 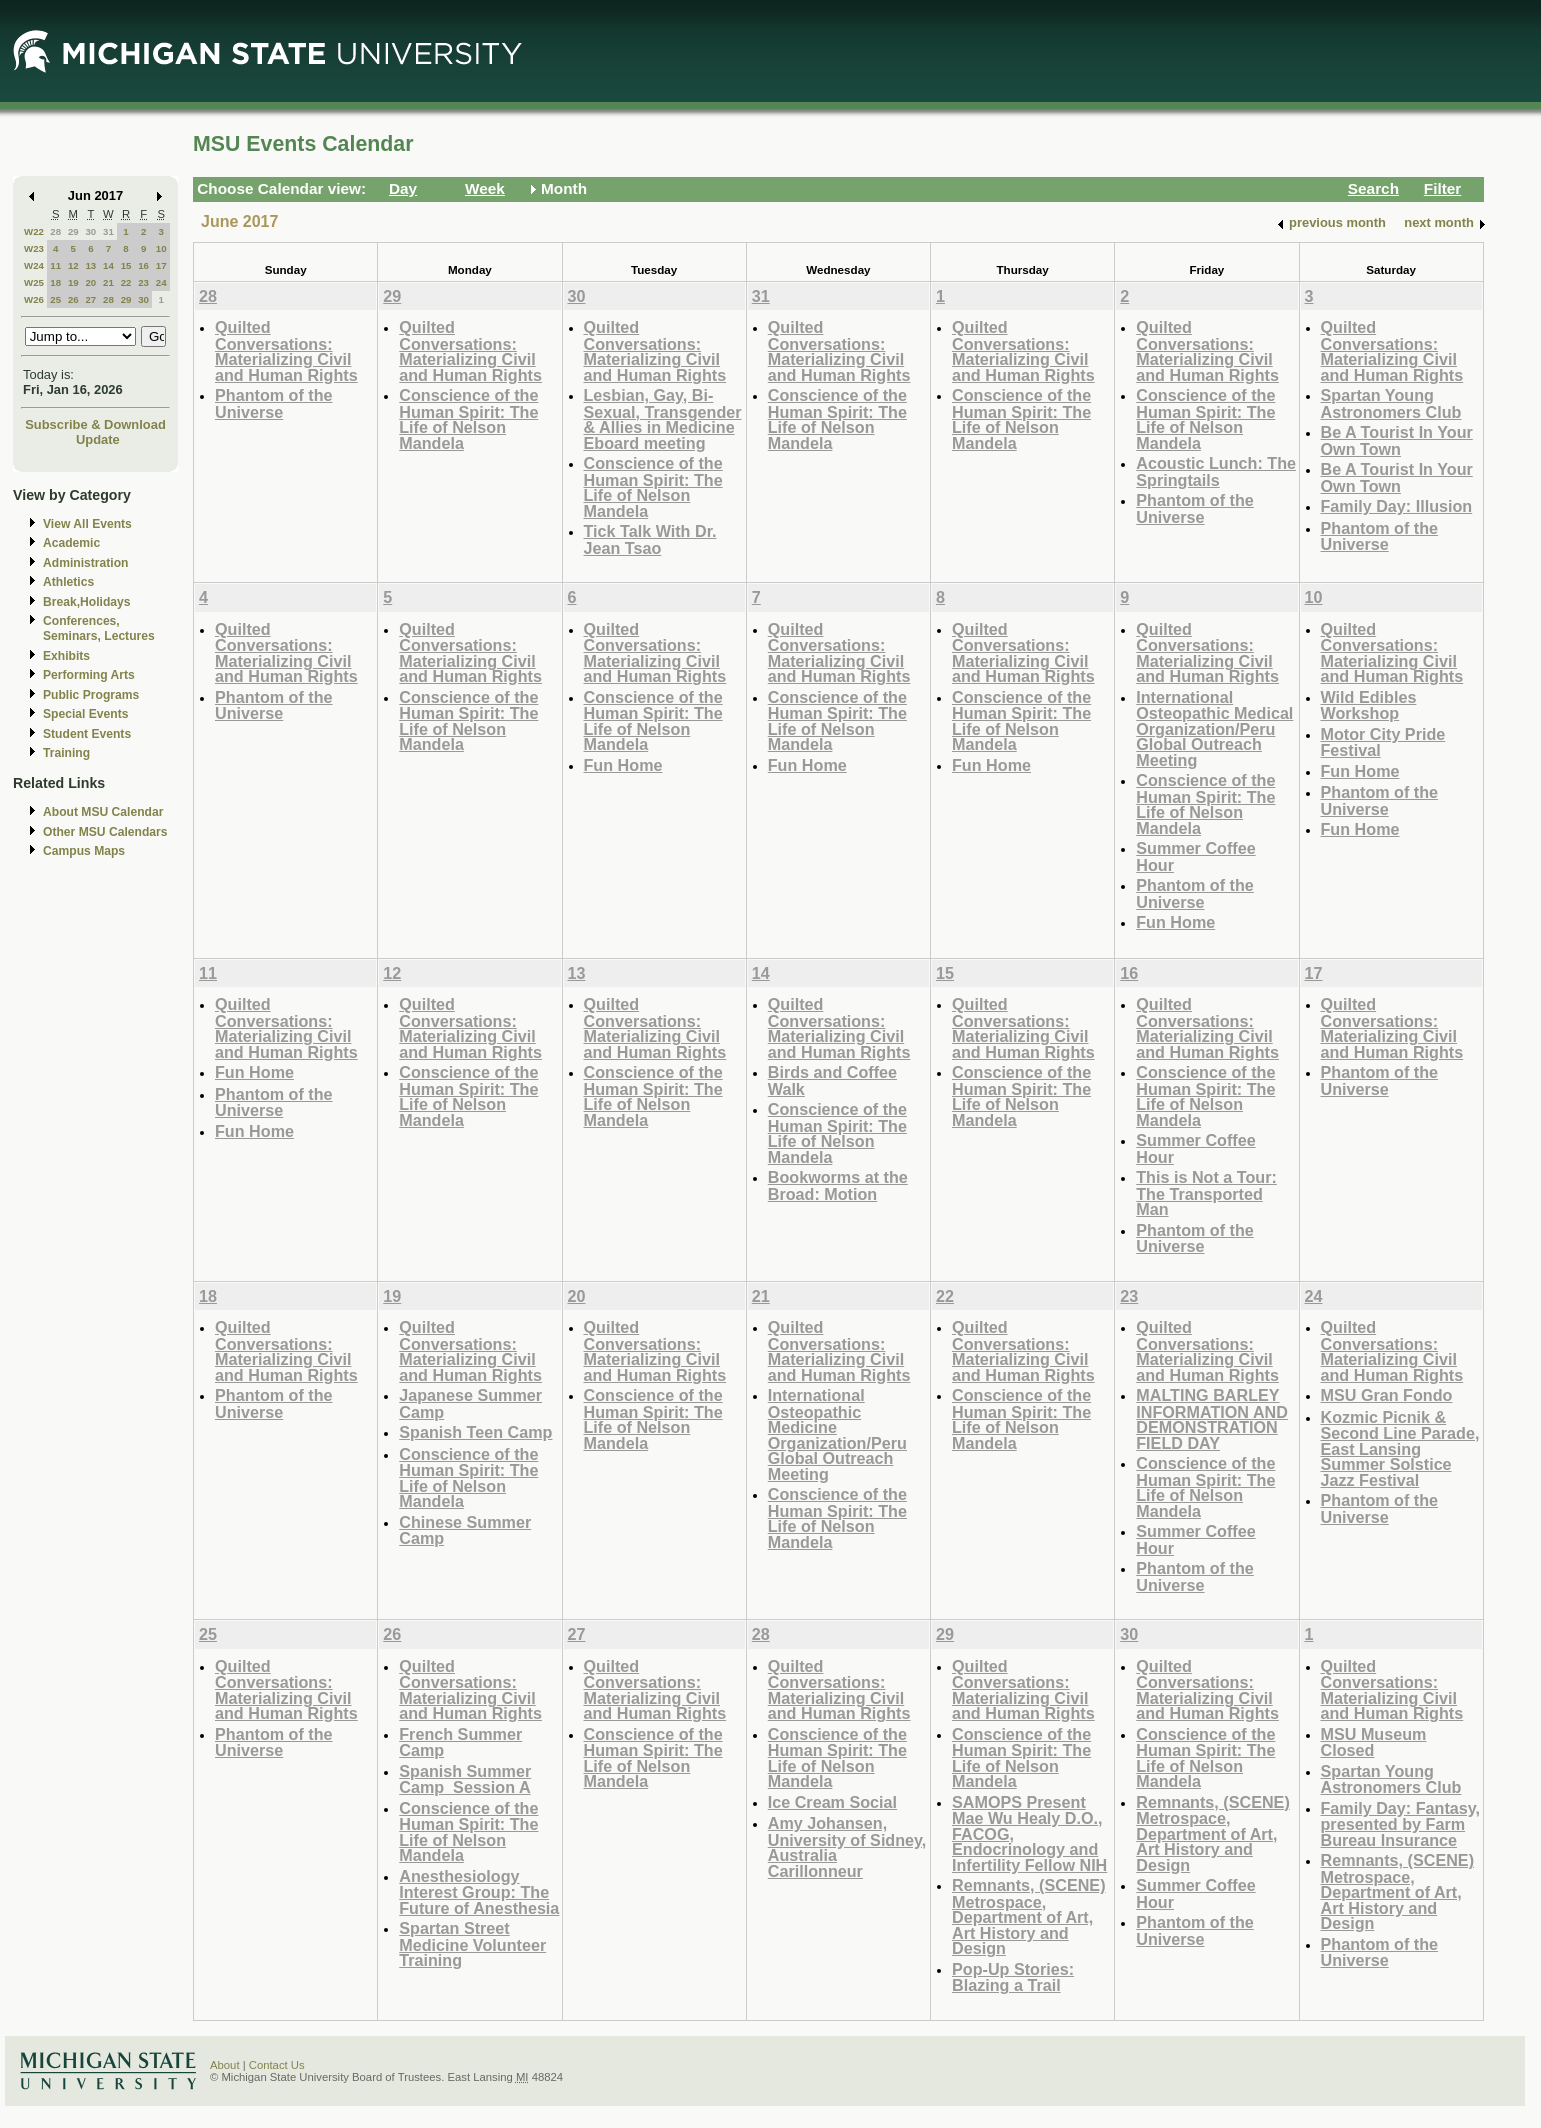 I want to click on Student Events, so click(x=87, y=734).